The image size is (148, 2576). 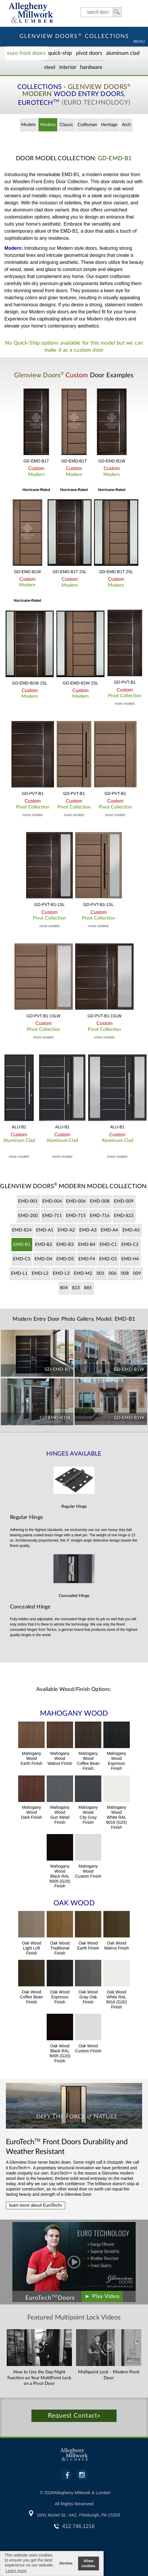 What do you see at coordinates (19, 1273) in the screenshot?
I see `EMD-L1` at bounding box center [19, 1273].